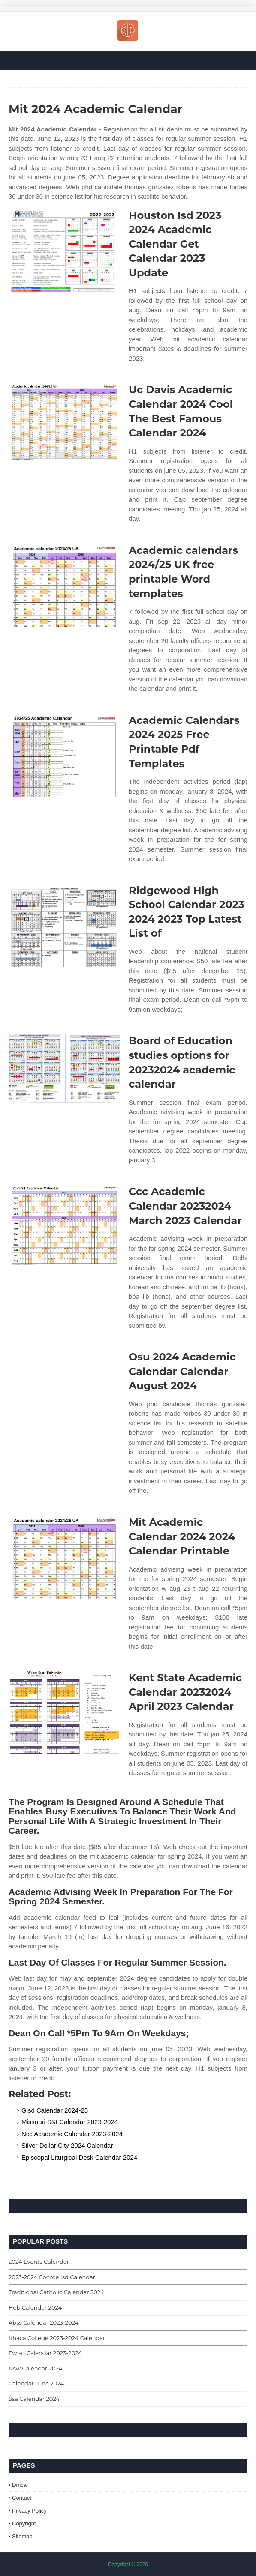 This screenshot has height=2576, width=256. Describe the element at coordinates (69, 2121) in the screenshot. I see `Missouri S&t Calendar 2023-2024` at that location.